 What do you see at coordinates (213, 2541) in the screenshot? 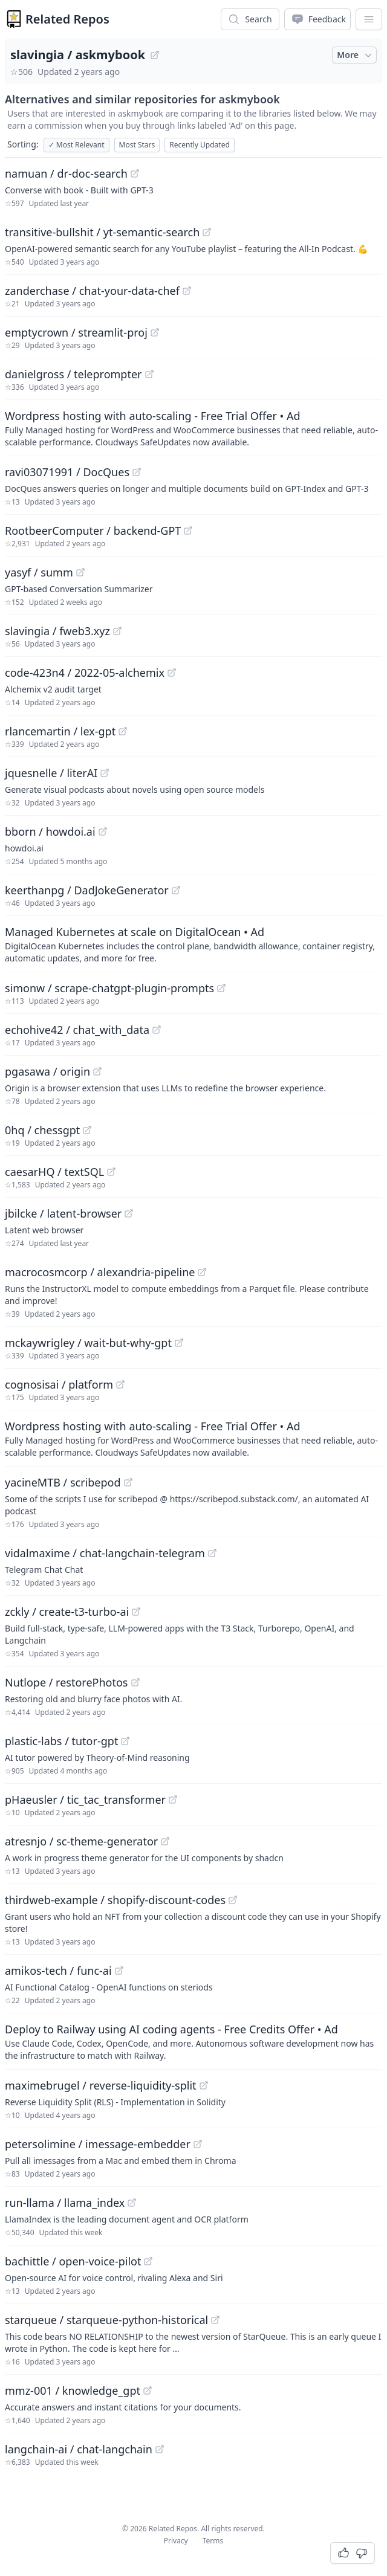
I see `Terms` at bounding box center [213, 2541].